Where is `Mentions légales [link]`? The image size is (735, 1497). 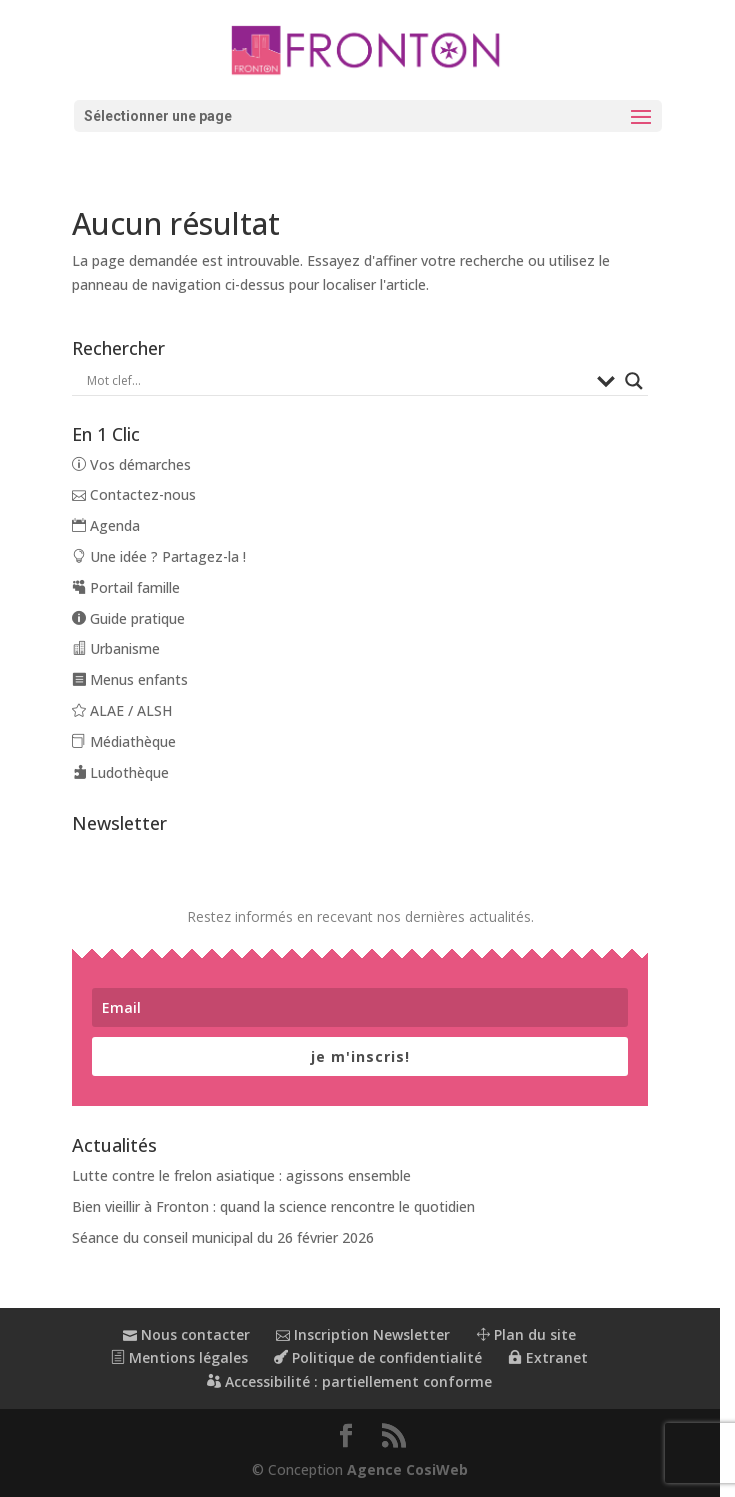
Mentions légales [link] is located at coordinates (186, 1357).